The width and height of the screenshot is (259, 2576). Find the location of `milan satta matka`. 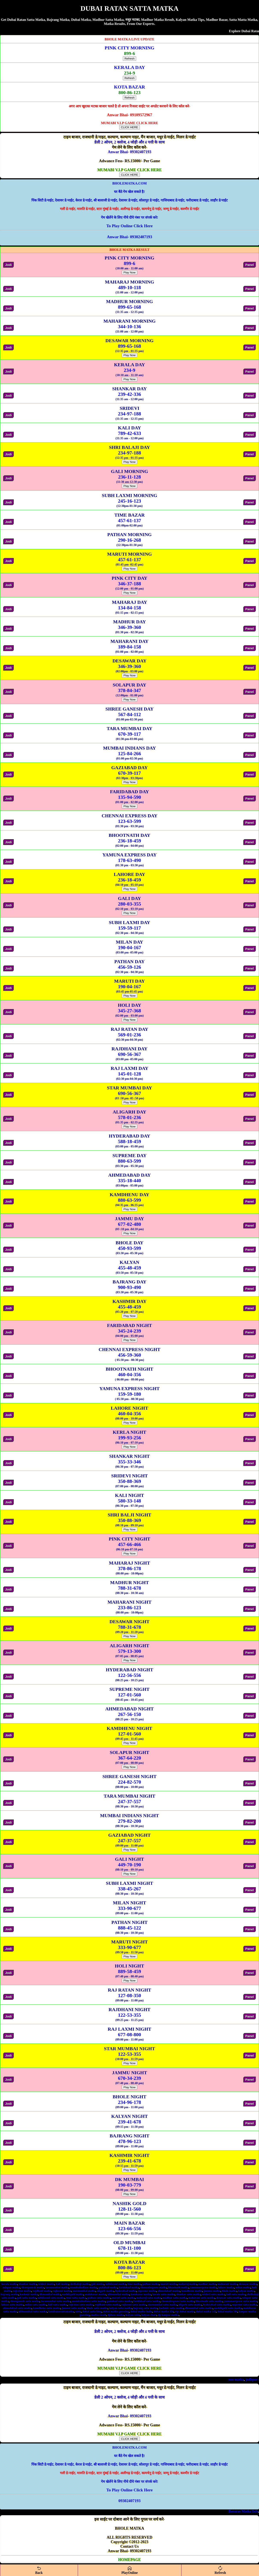

milan satta matka is located at coordinates (35, 2304).